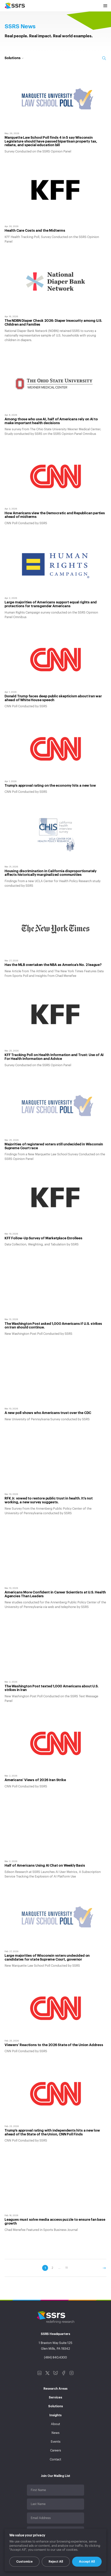 This screenshot has width=111, height=2576. What do you see at coordinates (87, 2561) in the screenshot?
I see `Accept All` at bounding box center [87, 2561].